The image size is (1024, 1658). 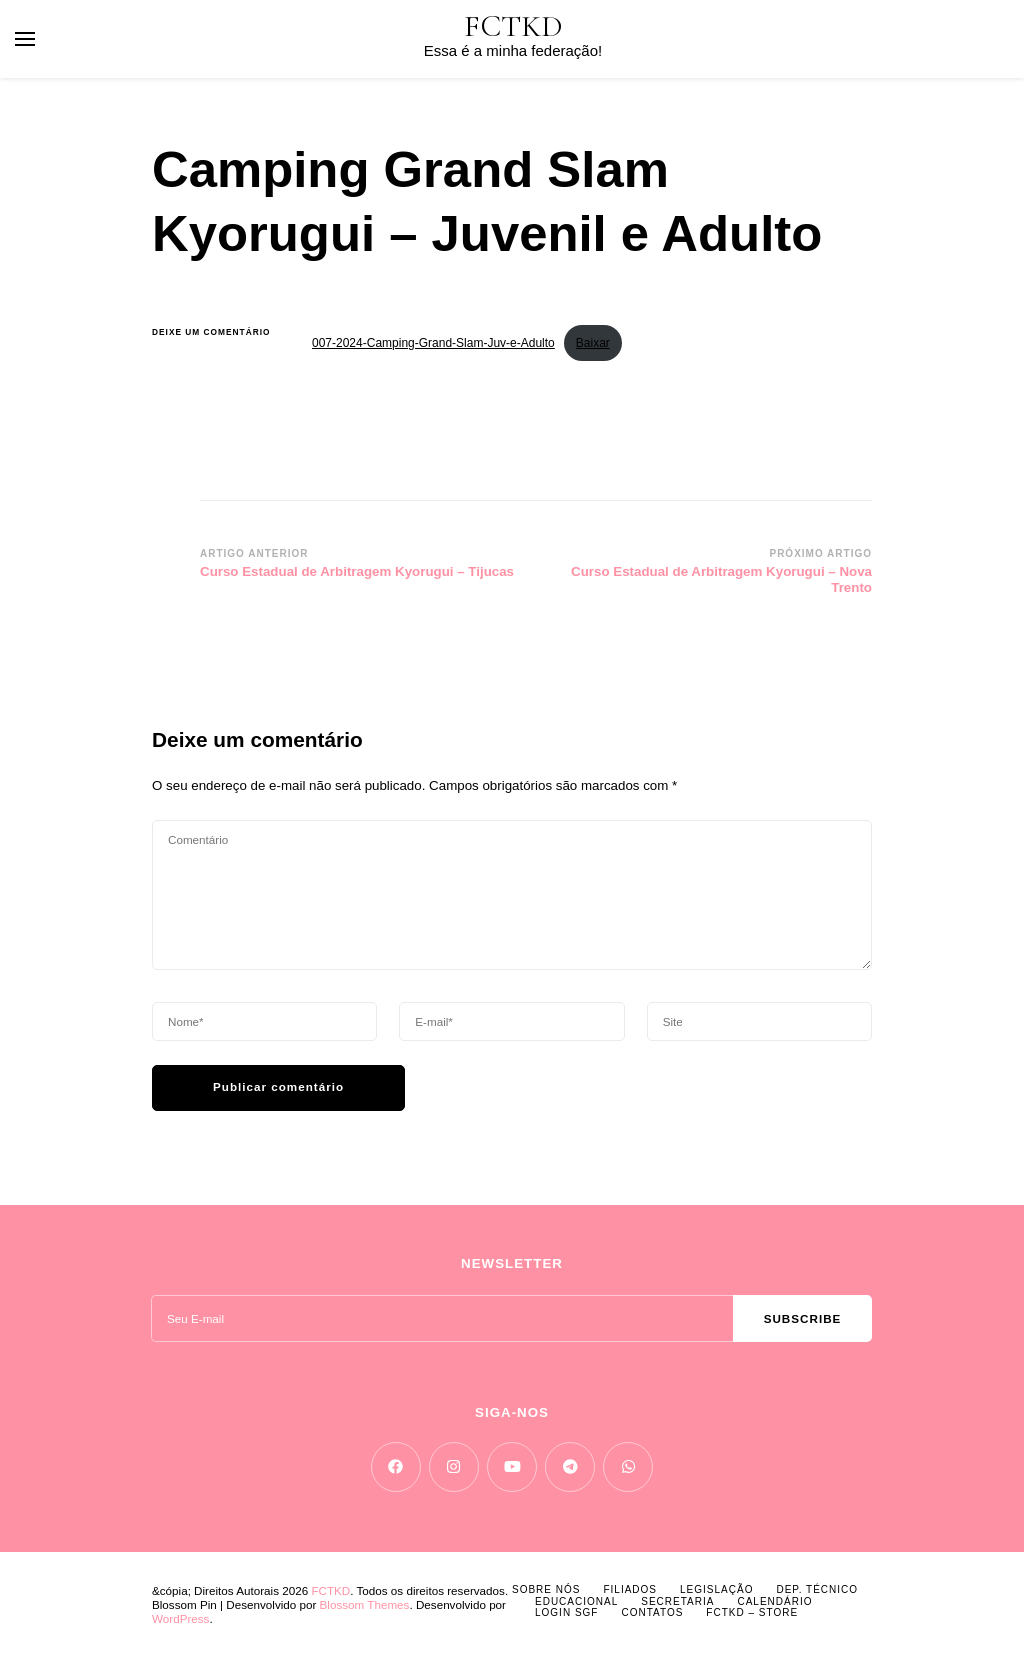 I want to click on 007-2024-Camping-Grand-Slam-Juv-e-Adulto, so click(x=433, y=343).